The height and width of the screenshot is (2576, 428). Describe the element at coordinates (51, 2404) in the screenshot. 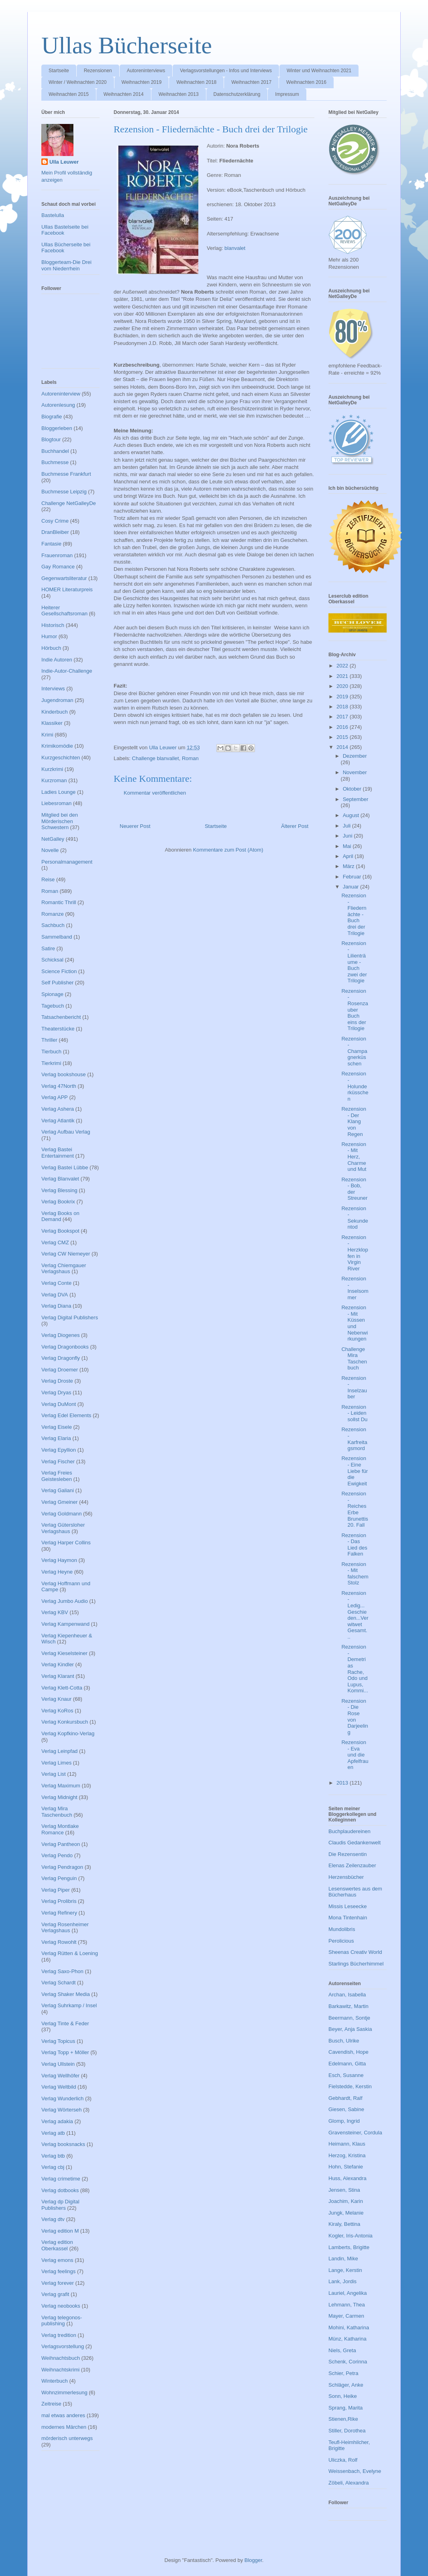

I see `Zeitreise` at that location.